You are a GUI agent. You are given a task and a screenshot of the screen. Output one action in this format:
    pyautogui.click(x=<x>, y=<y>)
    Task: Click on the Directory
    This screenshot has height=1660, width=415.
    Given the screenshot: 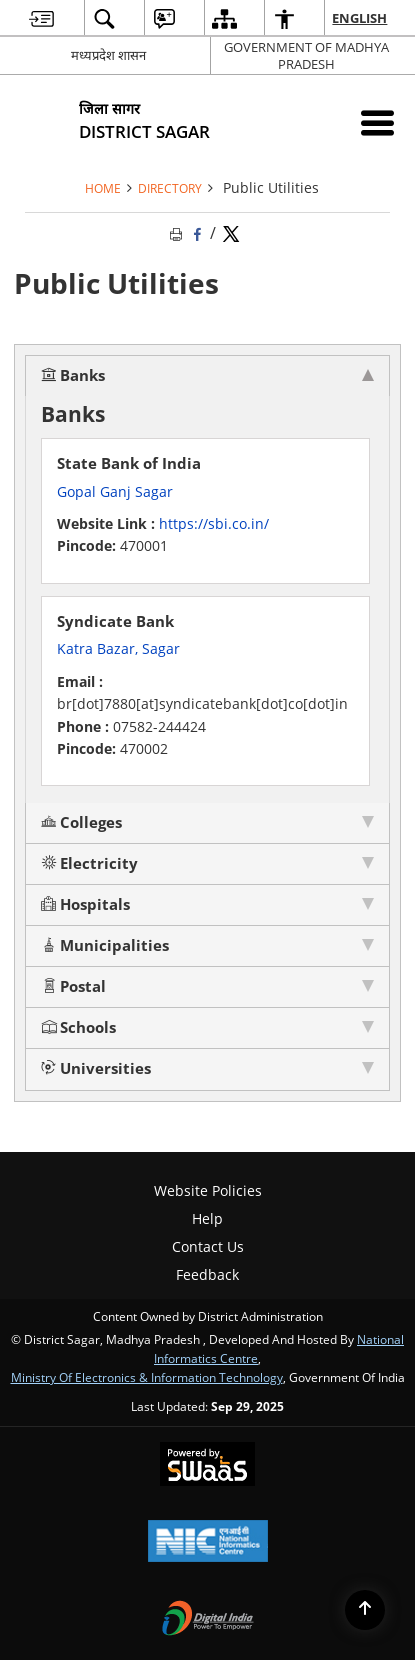 What is the action you would take?
    pyautogui.click(x=170, y=188)
    